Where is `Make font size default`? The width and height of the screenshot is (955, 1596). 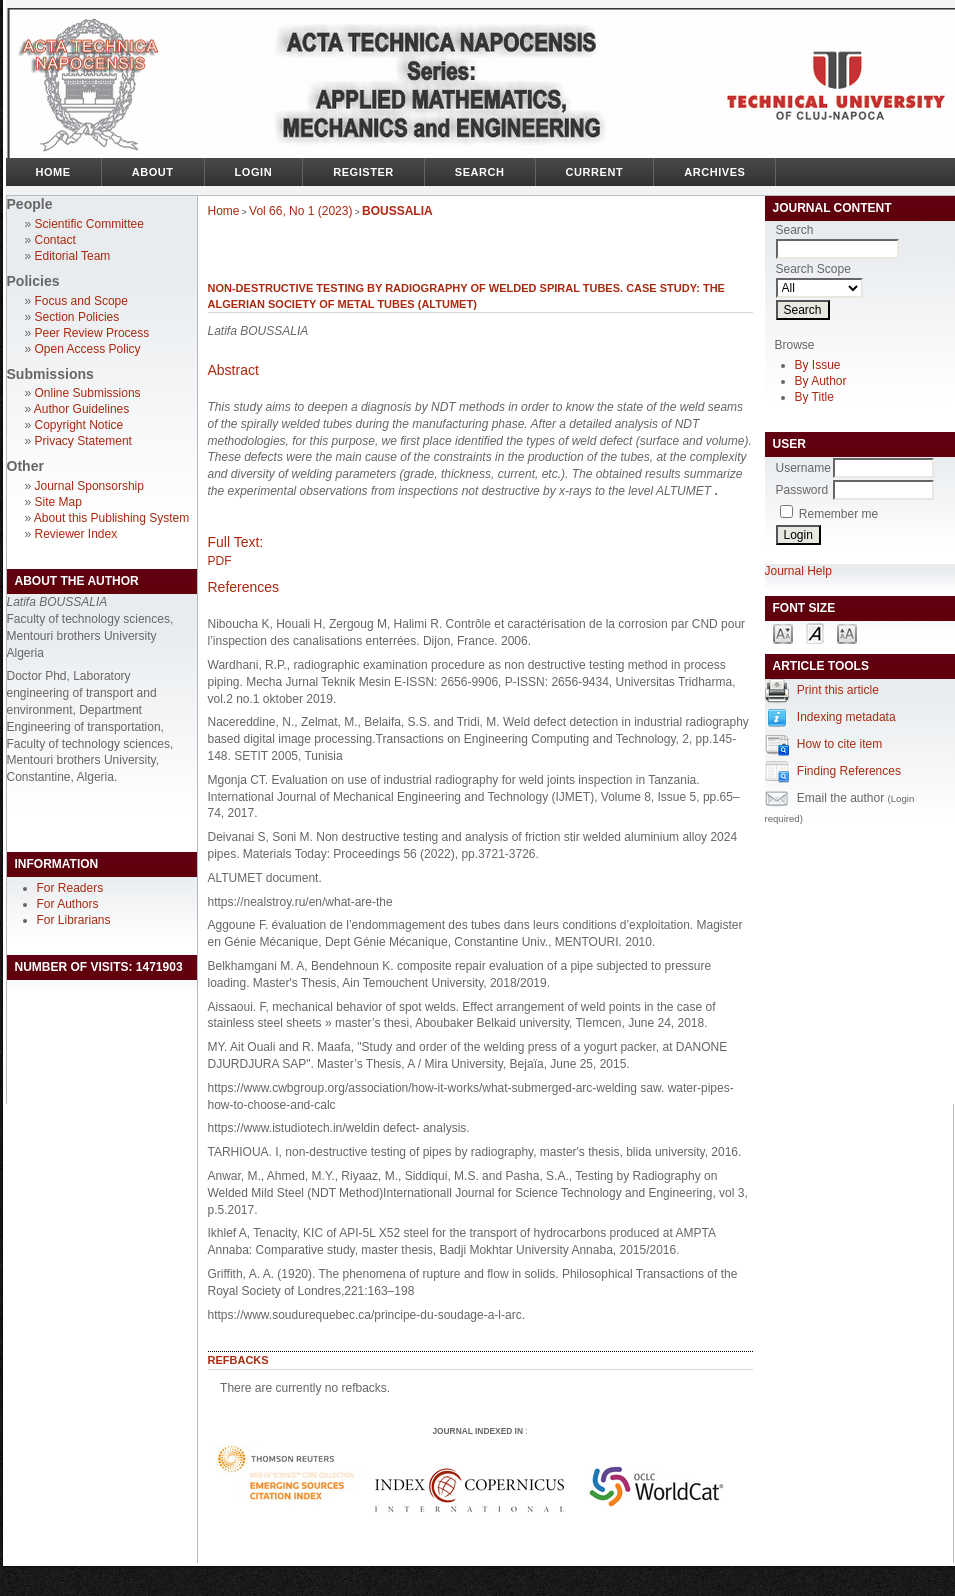
Make font size default is located at coordinates (815, 632).